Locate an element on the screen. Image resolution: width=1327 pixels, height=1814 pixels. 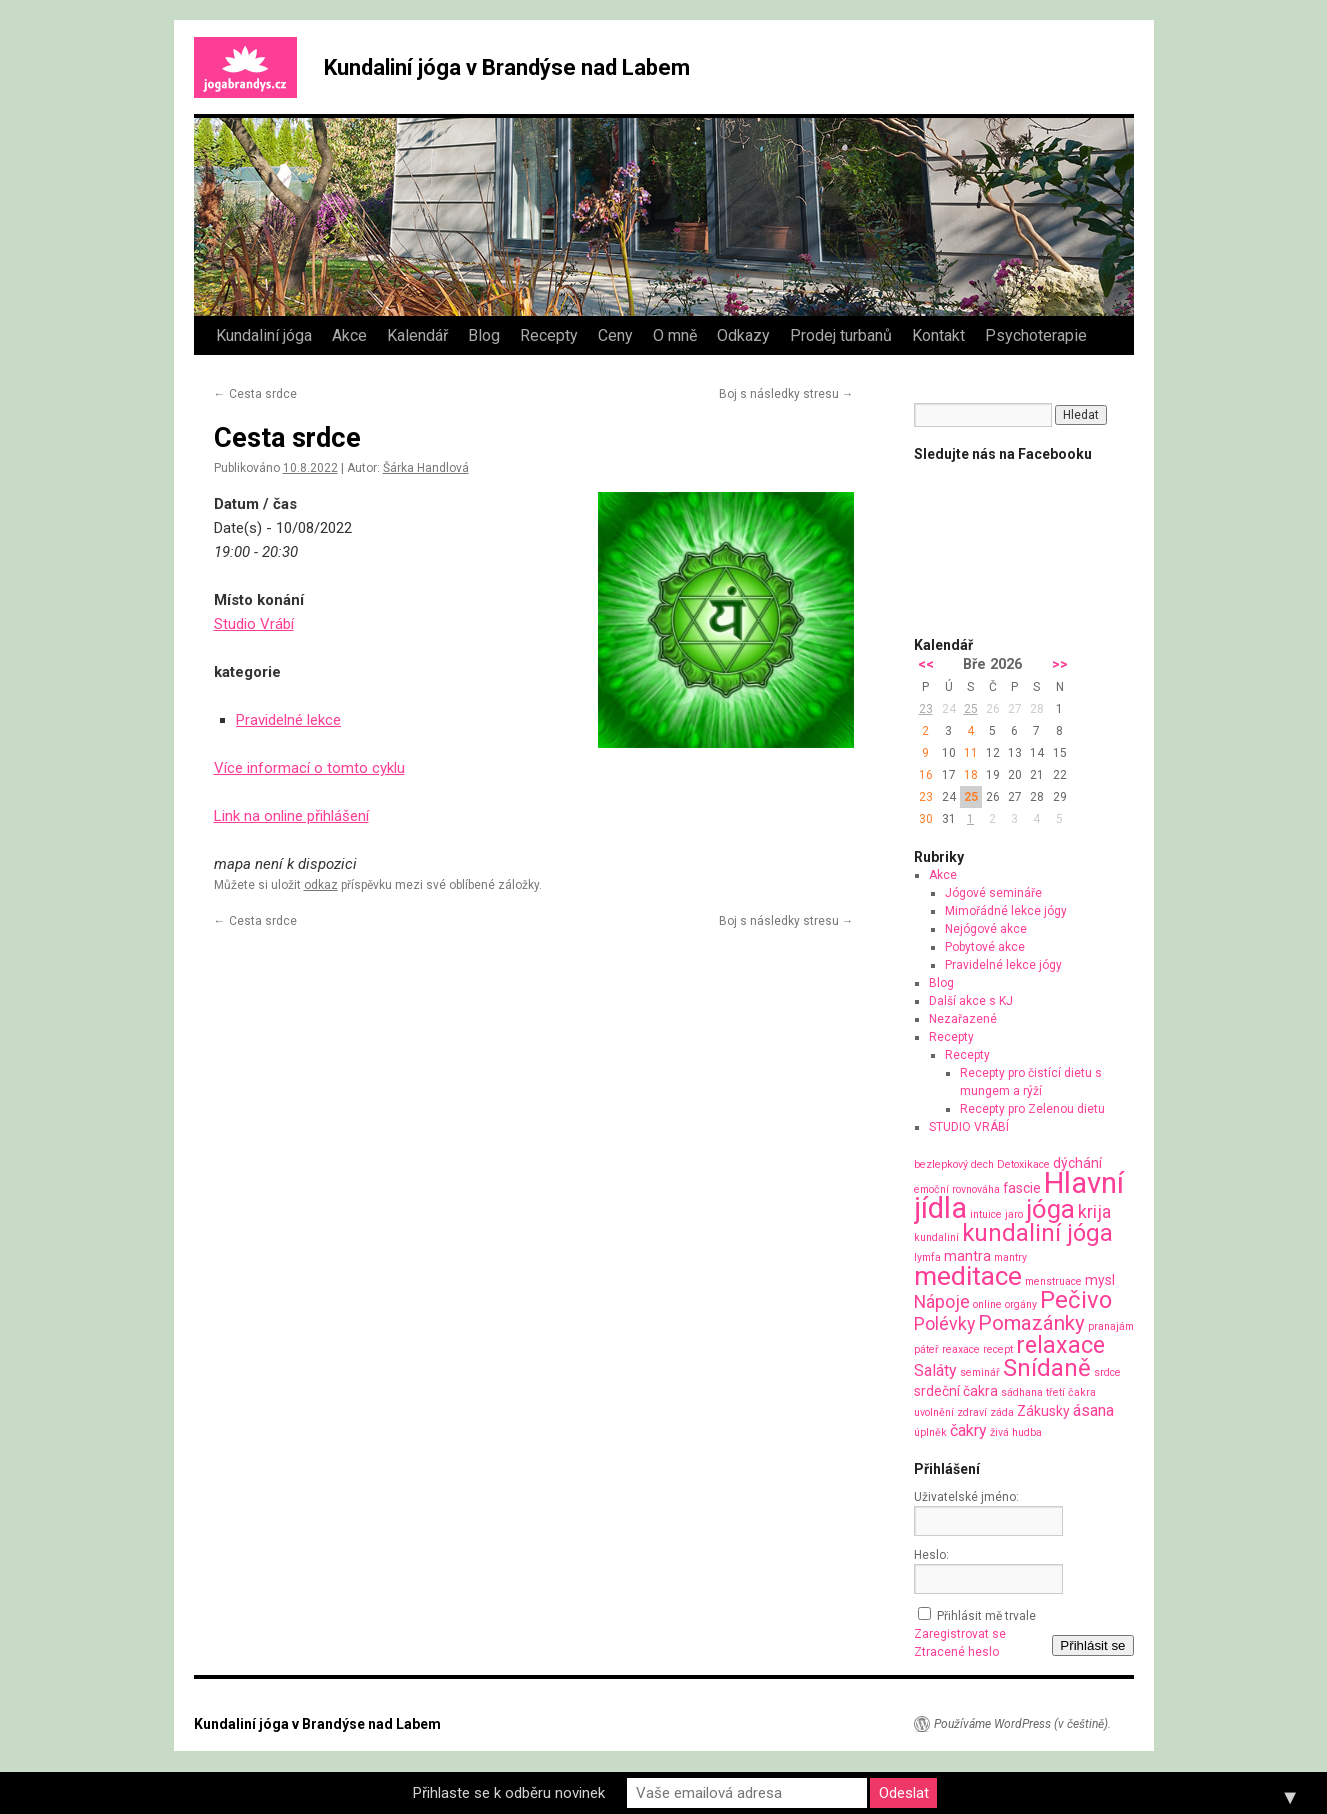
Akce is located at coordinates (349, 335).